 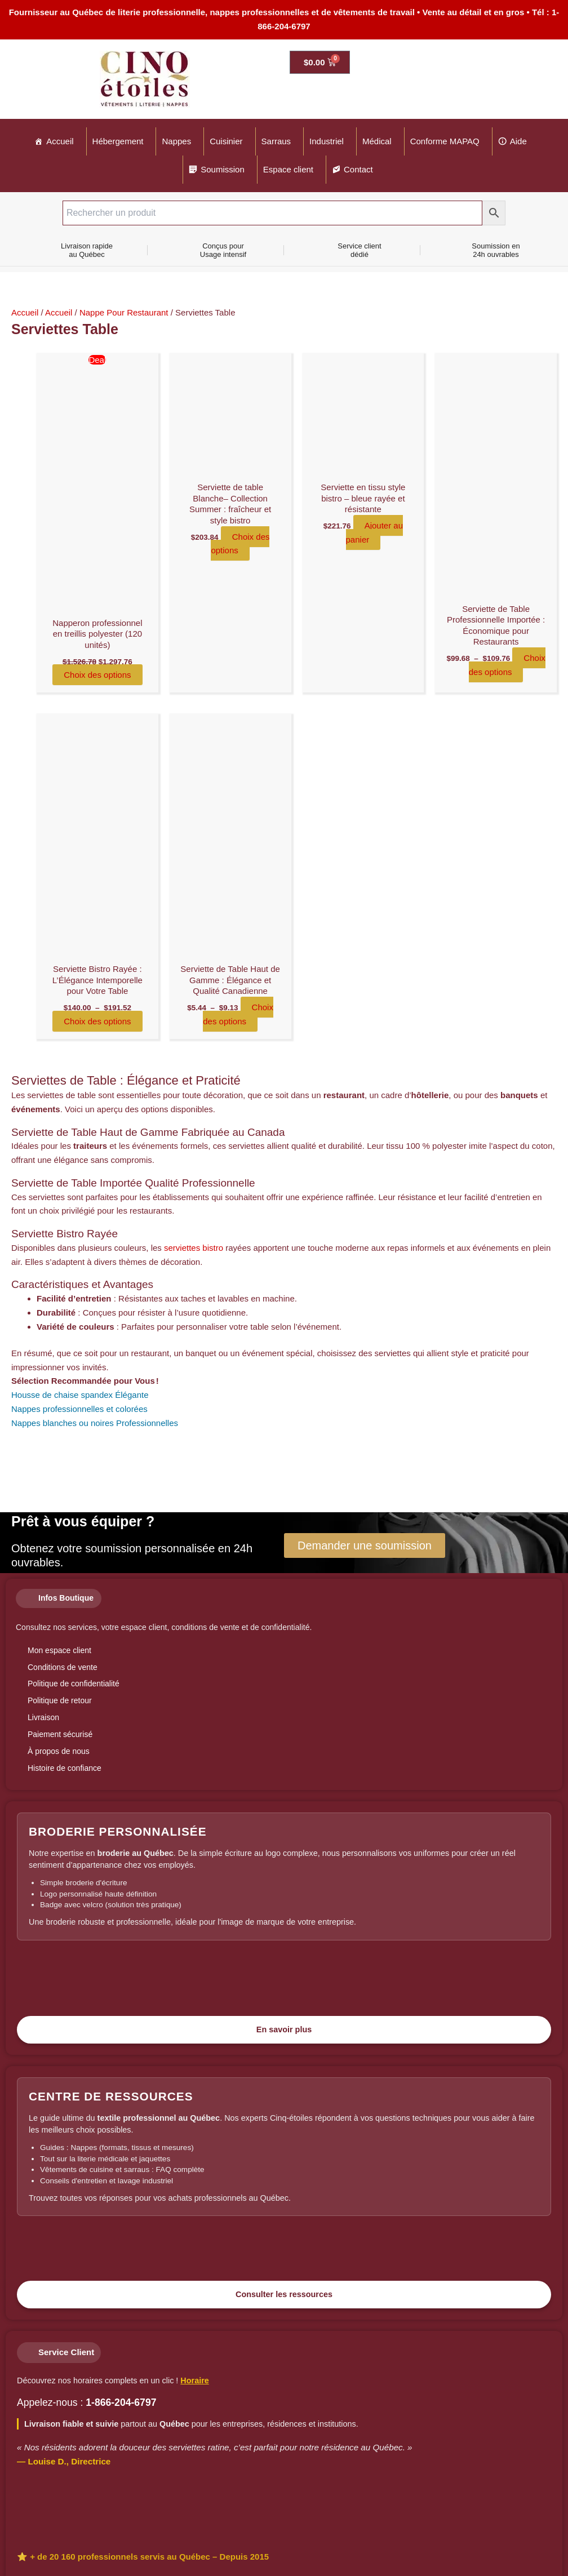 I want to click on Nappes blanches ou noires Professionnelles, so click(x=94, y=1423).